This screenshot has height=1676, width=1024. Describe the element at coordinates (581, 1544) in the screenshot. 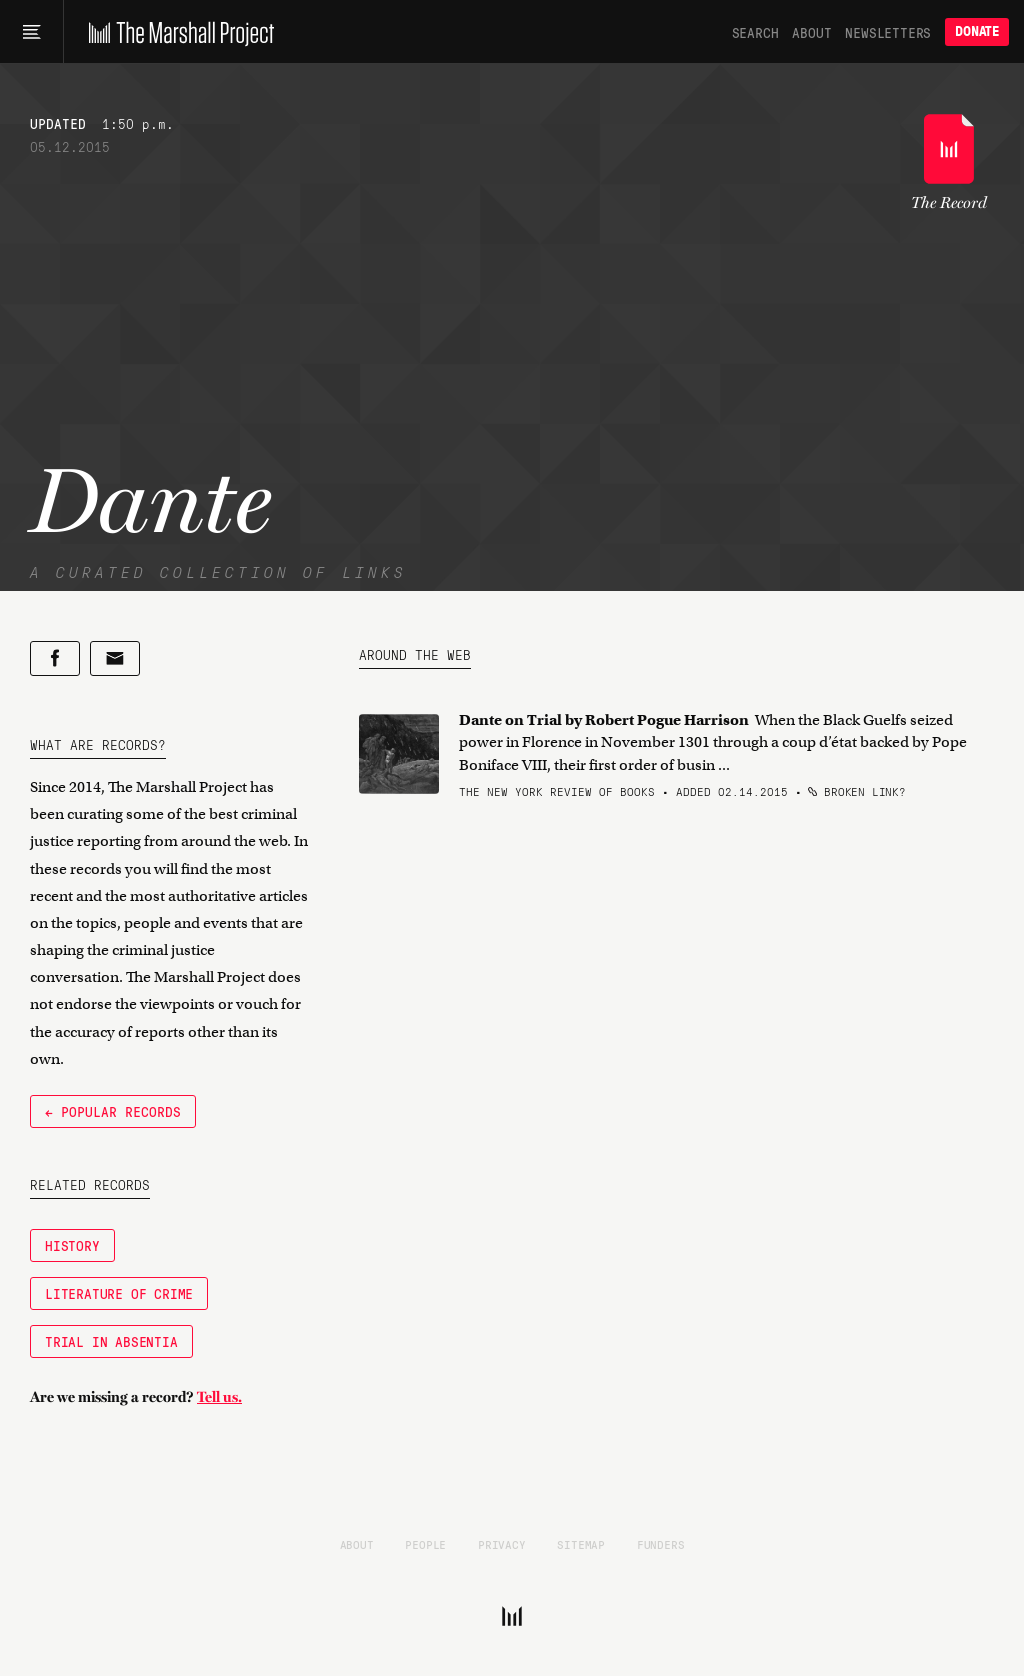

I see `Sitemap` at that location.